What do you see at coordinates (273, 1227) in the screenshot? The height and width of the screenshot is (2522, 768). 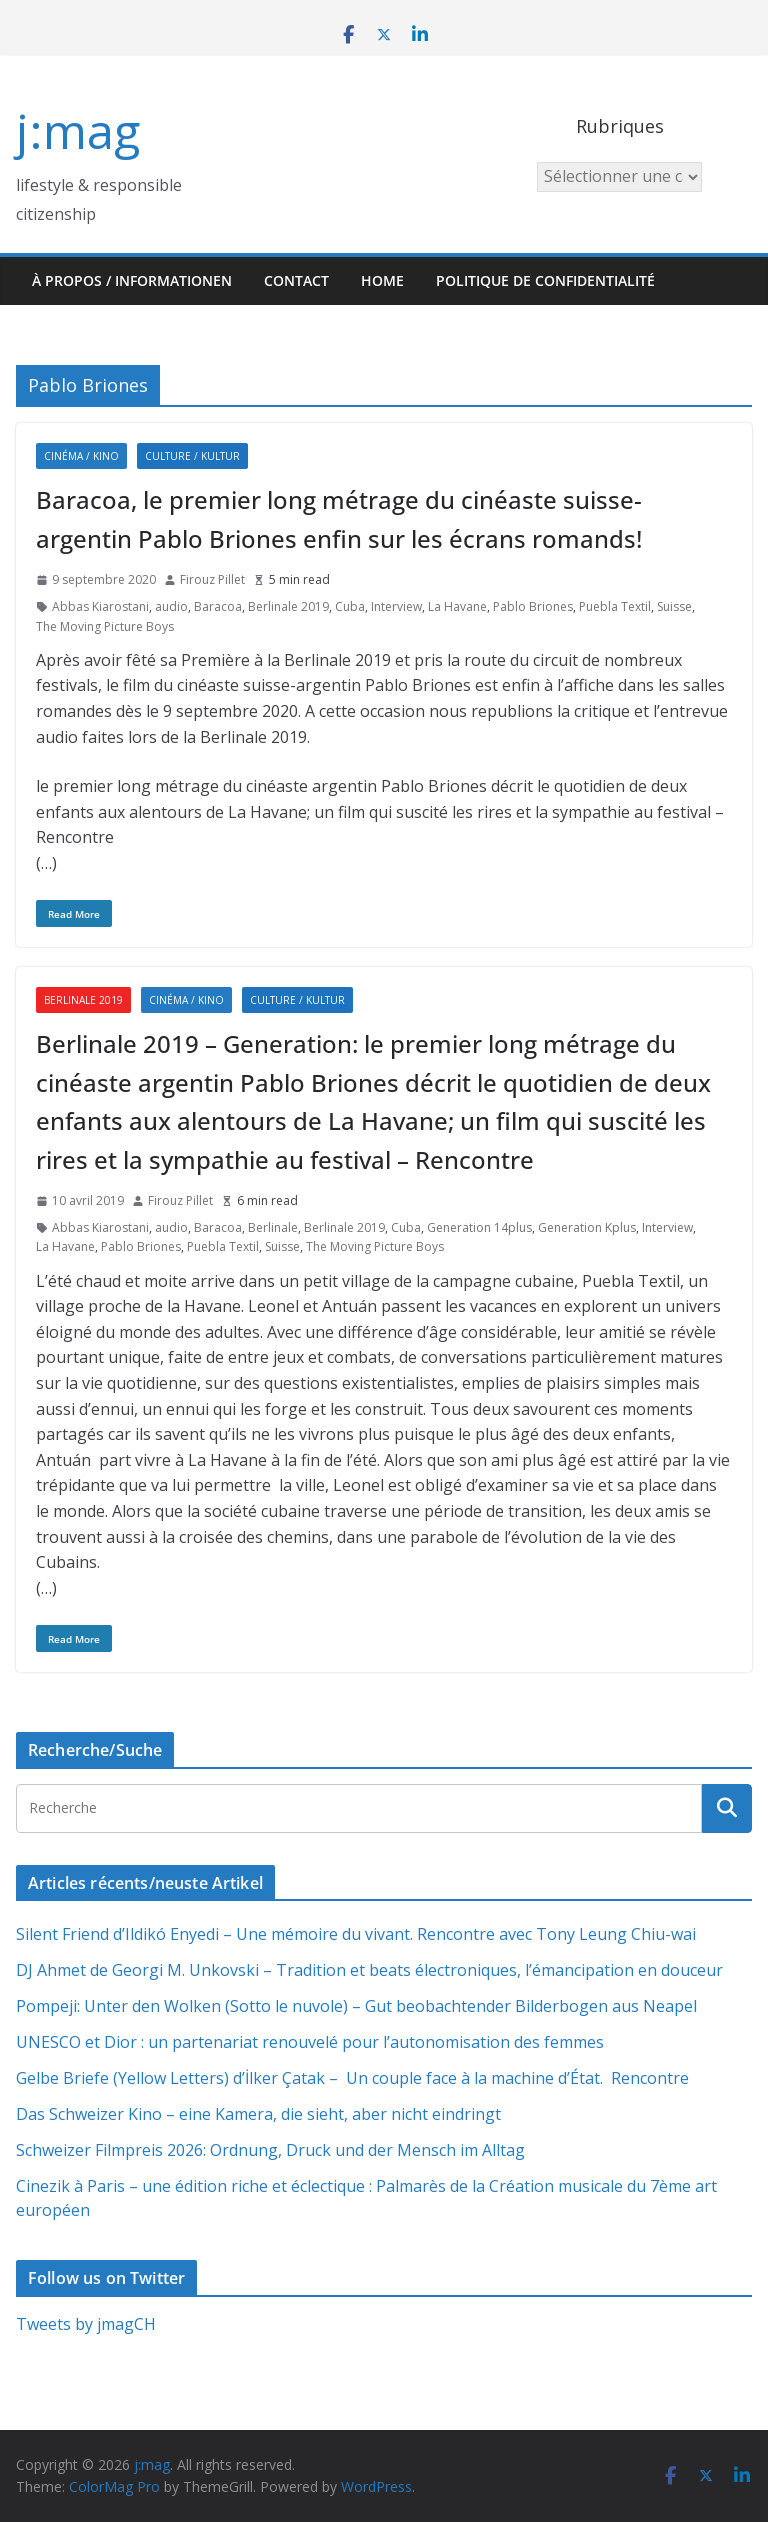 I see `Berlinale` at bounding box center [273, 1227].